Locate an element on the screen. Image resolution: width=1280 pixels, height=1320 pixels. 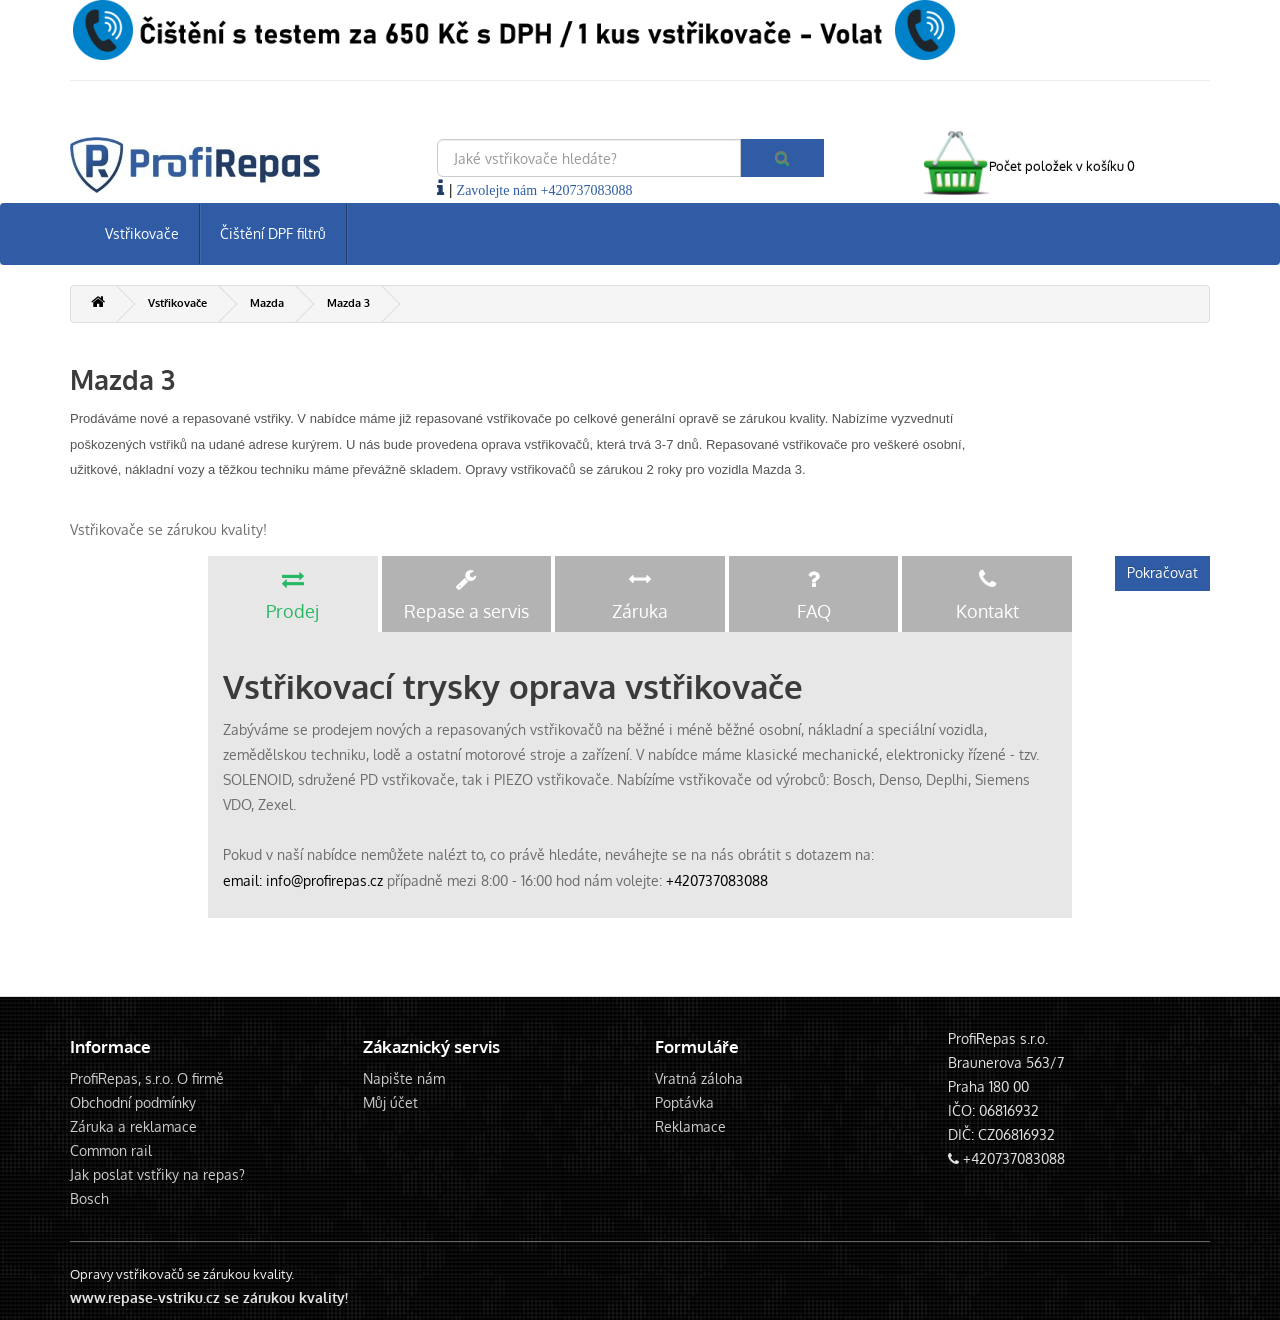
+420737083088 is located at coordinates (717, 880).